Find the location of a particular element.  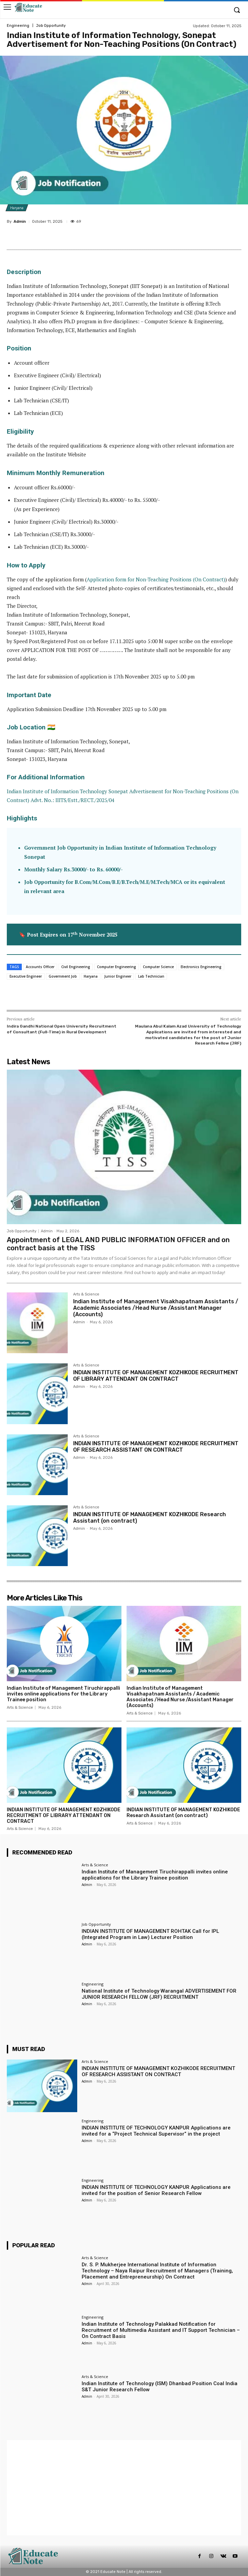

Admin is located at coordinates (20, 221).